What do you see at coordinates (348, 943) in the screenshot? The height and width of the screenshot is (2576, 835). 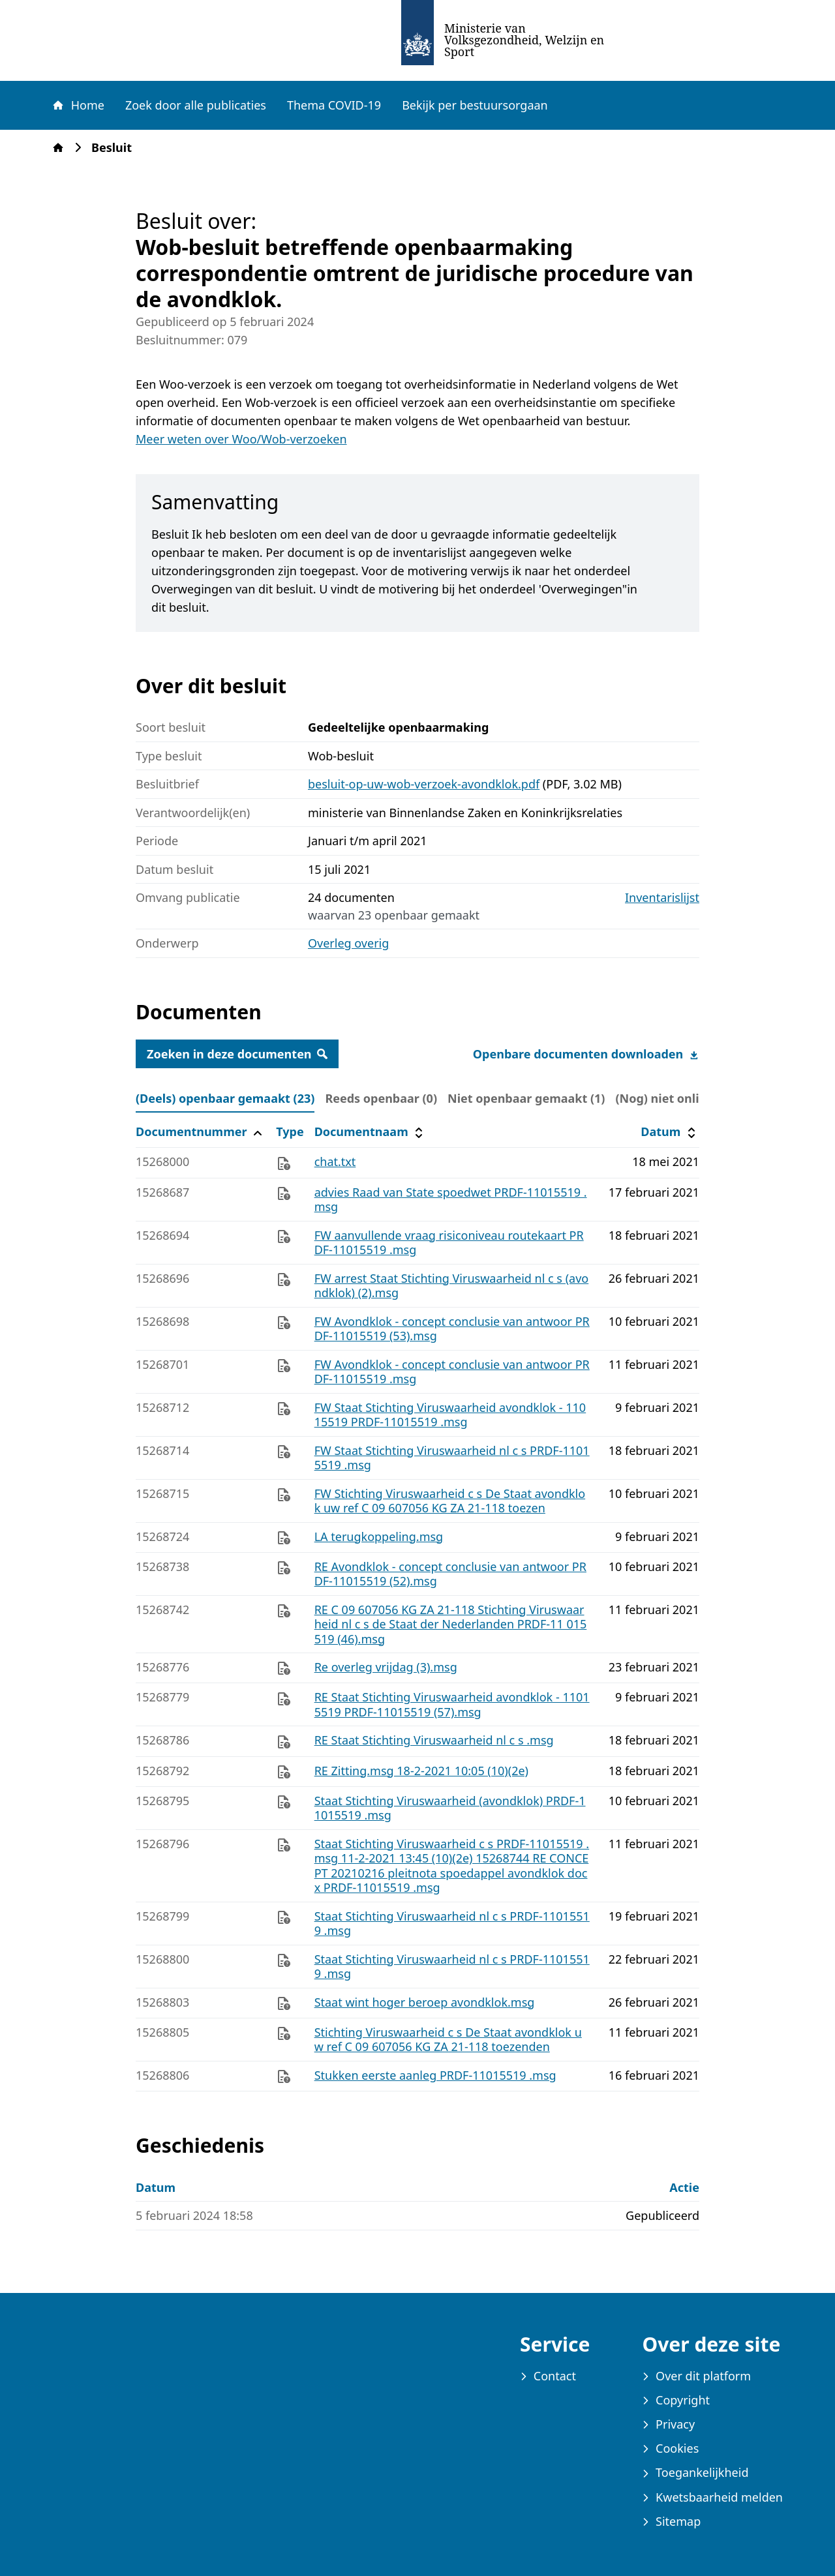 I see `Overleg overig` at bounding box center [348, 943].